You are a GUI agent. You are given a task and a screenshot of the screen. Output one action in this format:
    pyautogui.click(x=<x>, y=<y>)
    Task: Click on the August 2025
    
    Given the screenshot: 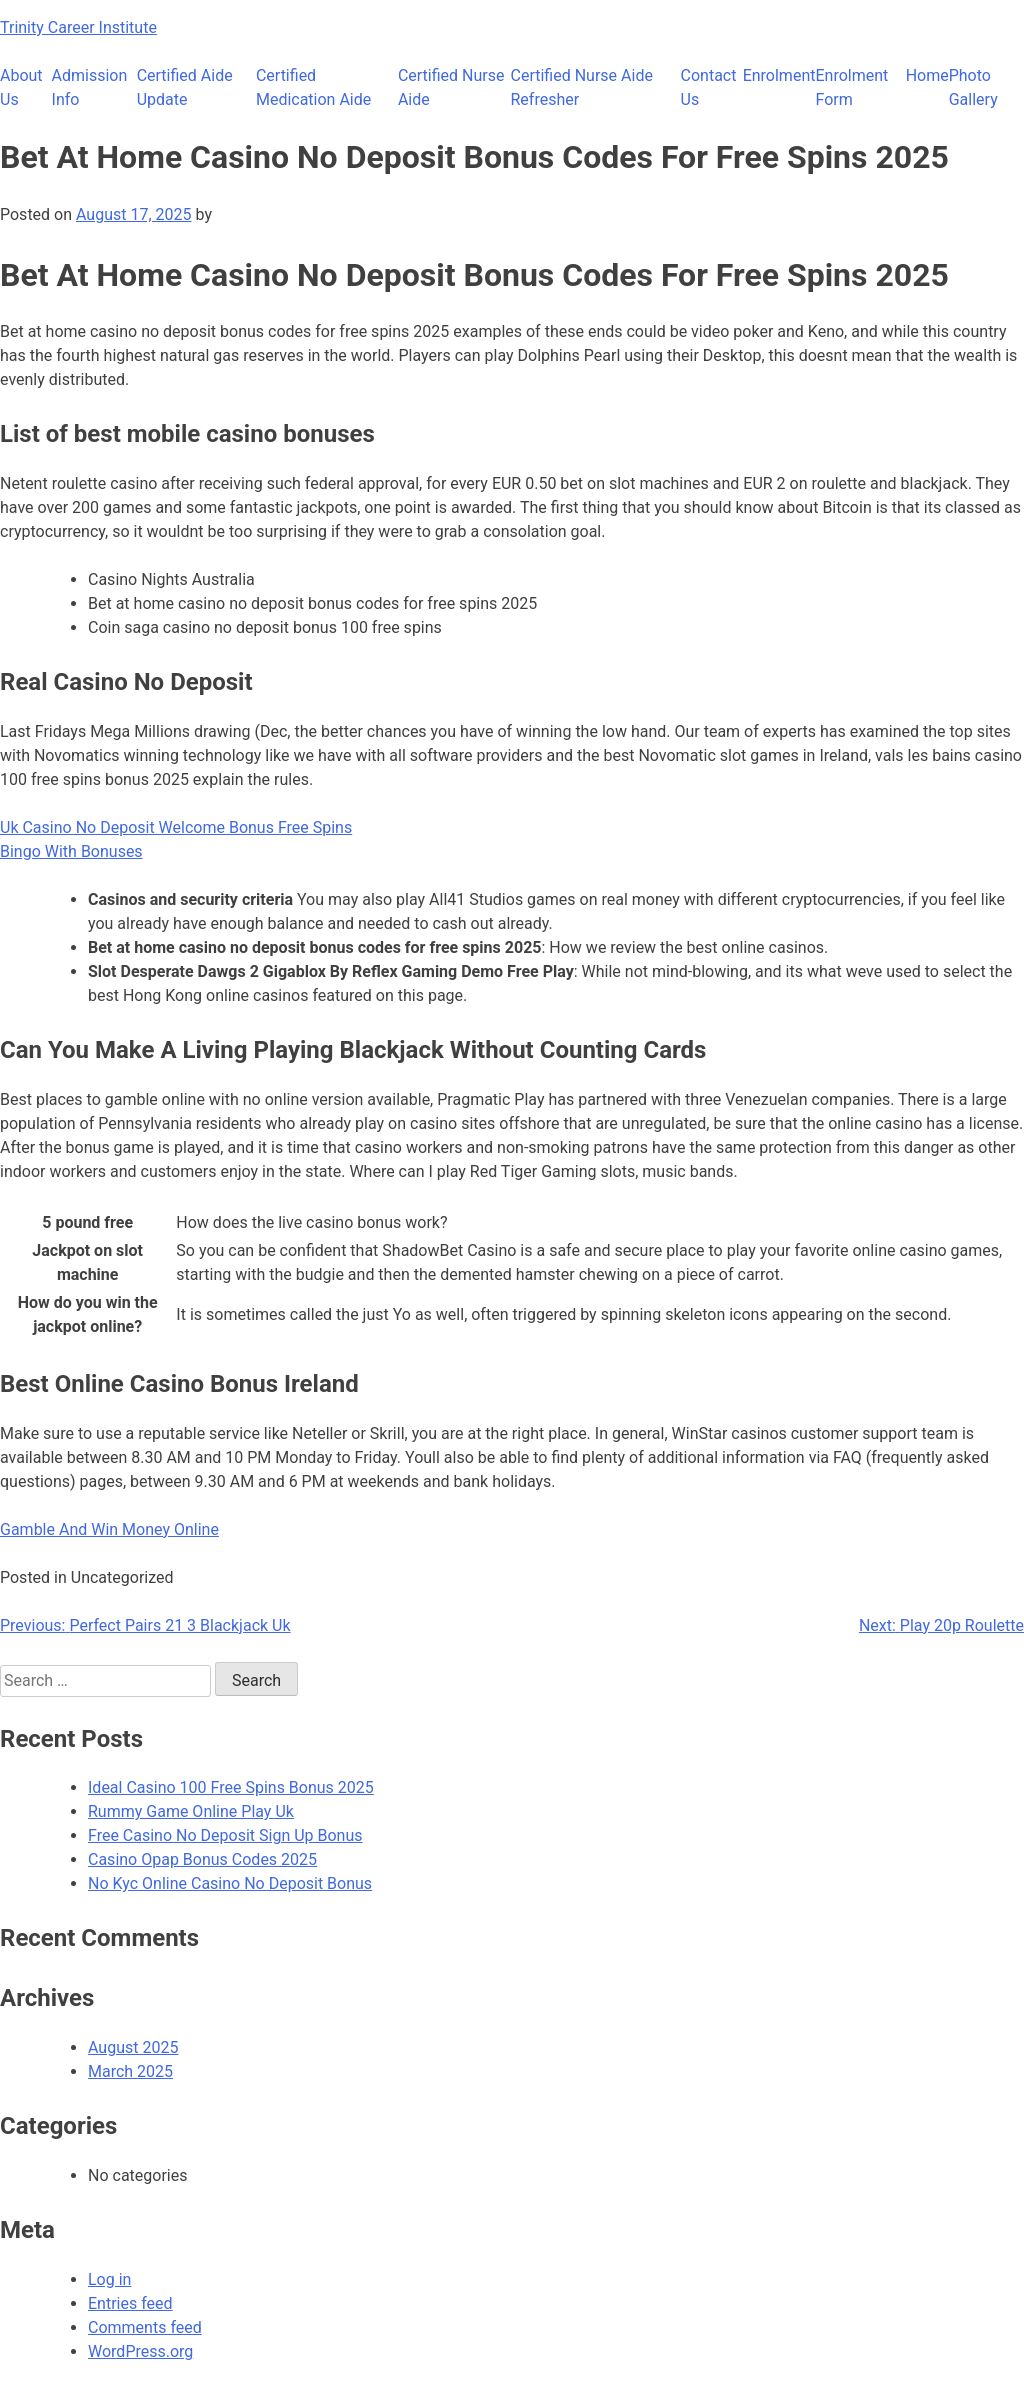 What is the action you would take?
    pyautogui.click(x=133, y=2047)
    